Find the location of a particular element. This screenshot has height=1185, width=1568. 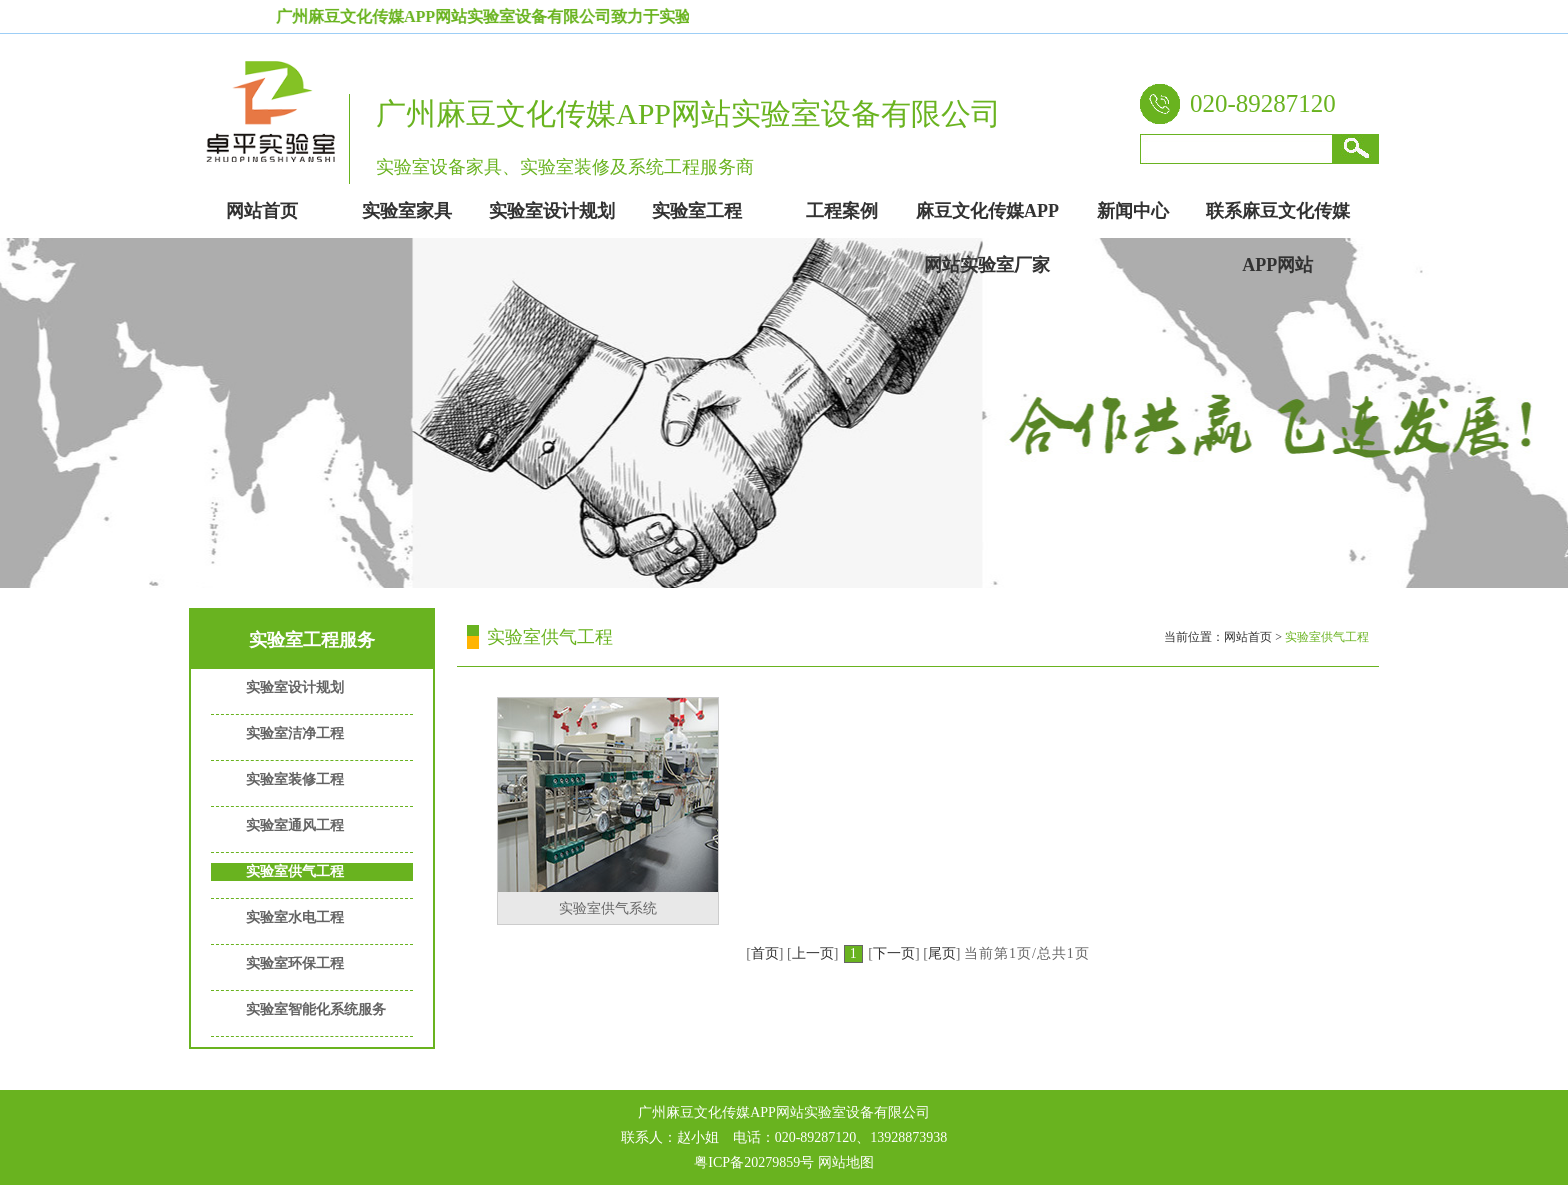

实验室环保工程 is located at coordinates (295, 963).